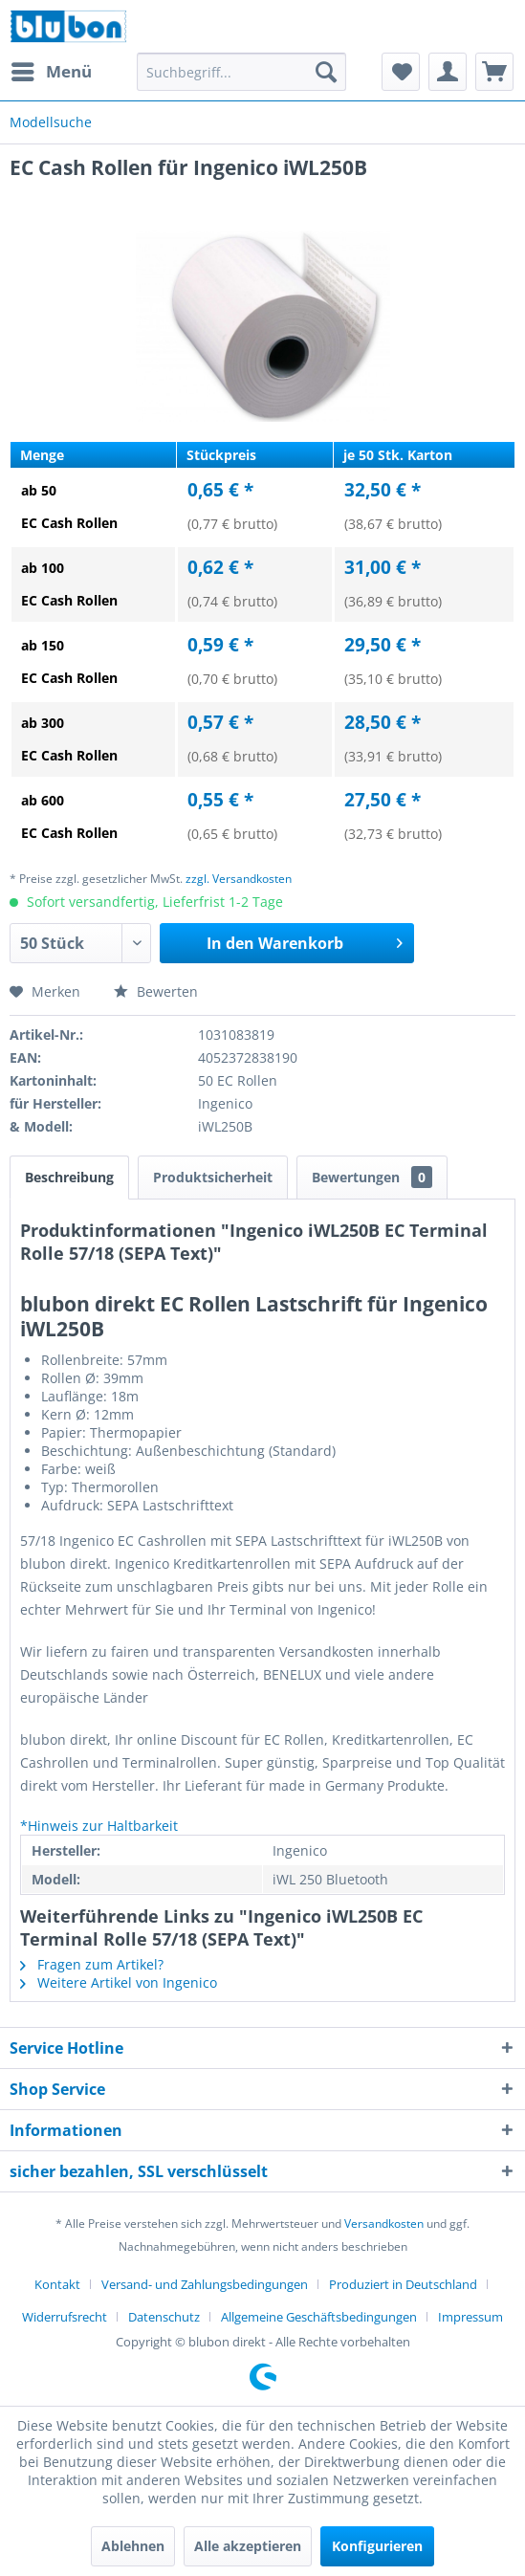  What do you see at coordinates (247, 2546) in the screenshot?
I see `Alle akzeptieren` at bounding box center [247, 2546].